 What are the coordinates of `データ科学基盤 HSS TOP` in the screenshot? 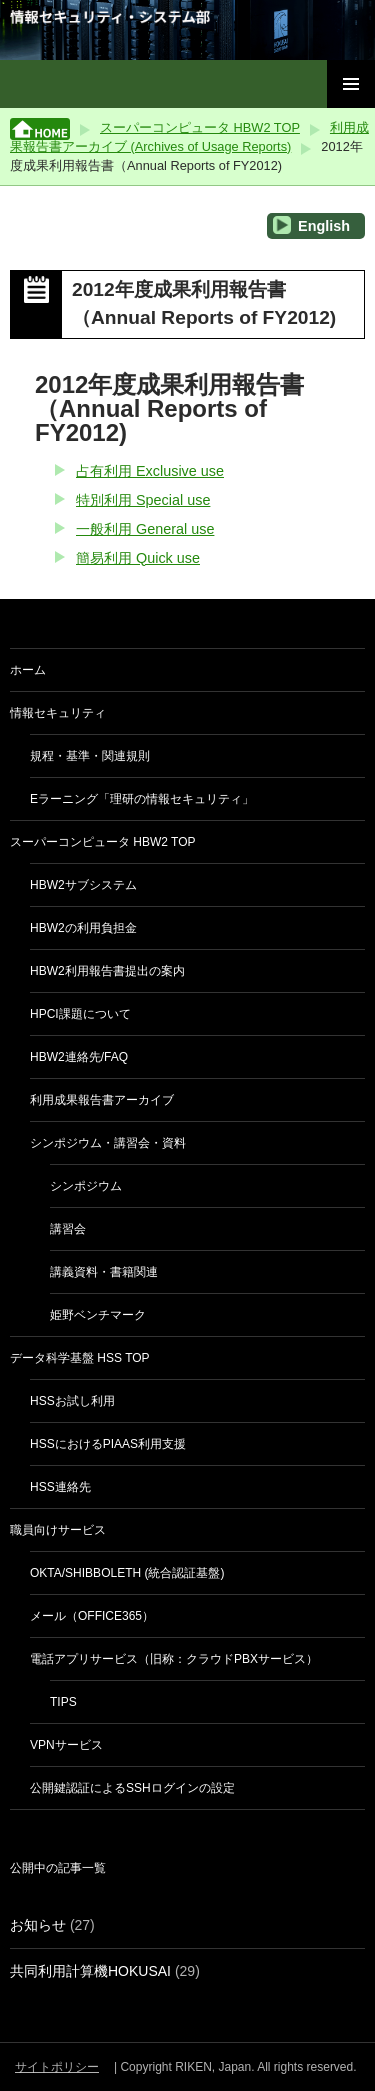 It's located at (80, 1358).